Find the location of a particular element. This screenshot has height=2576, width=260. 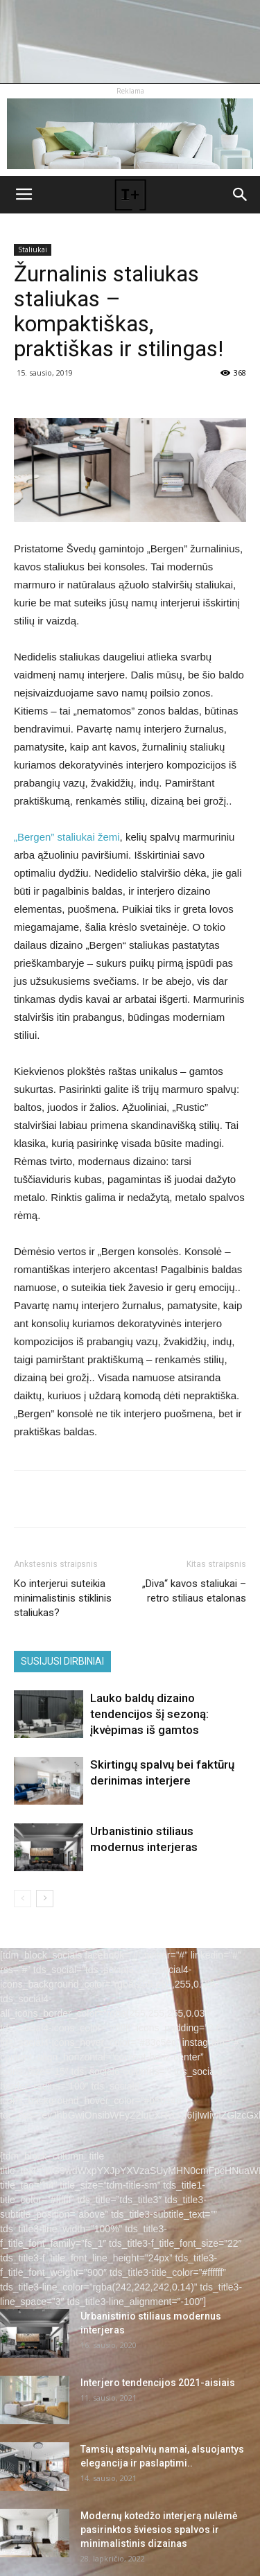

SUSIJUSI DIRBINIAI is located at coordinates (62, 1661).